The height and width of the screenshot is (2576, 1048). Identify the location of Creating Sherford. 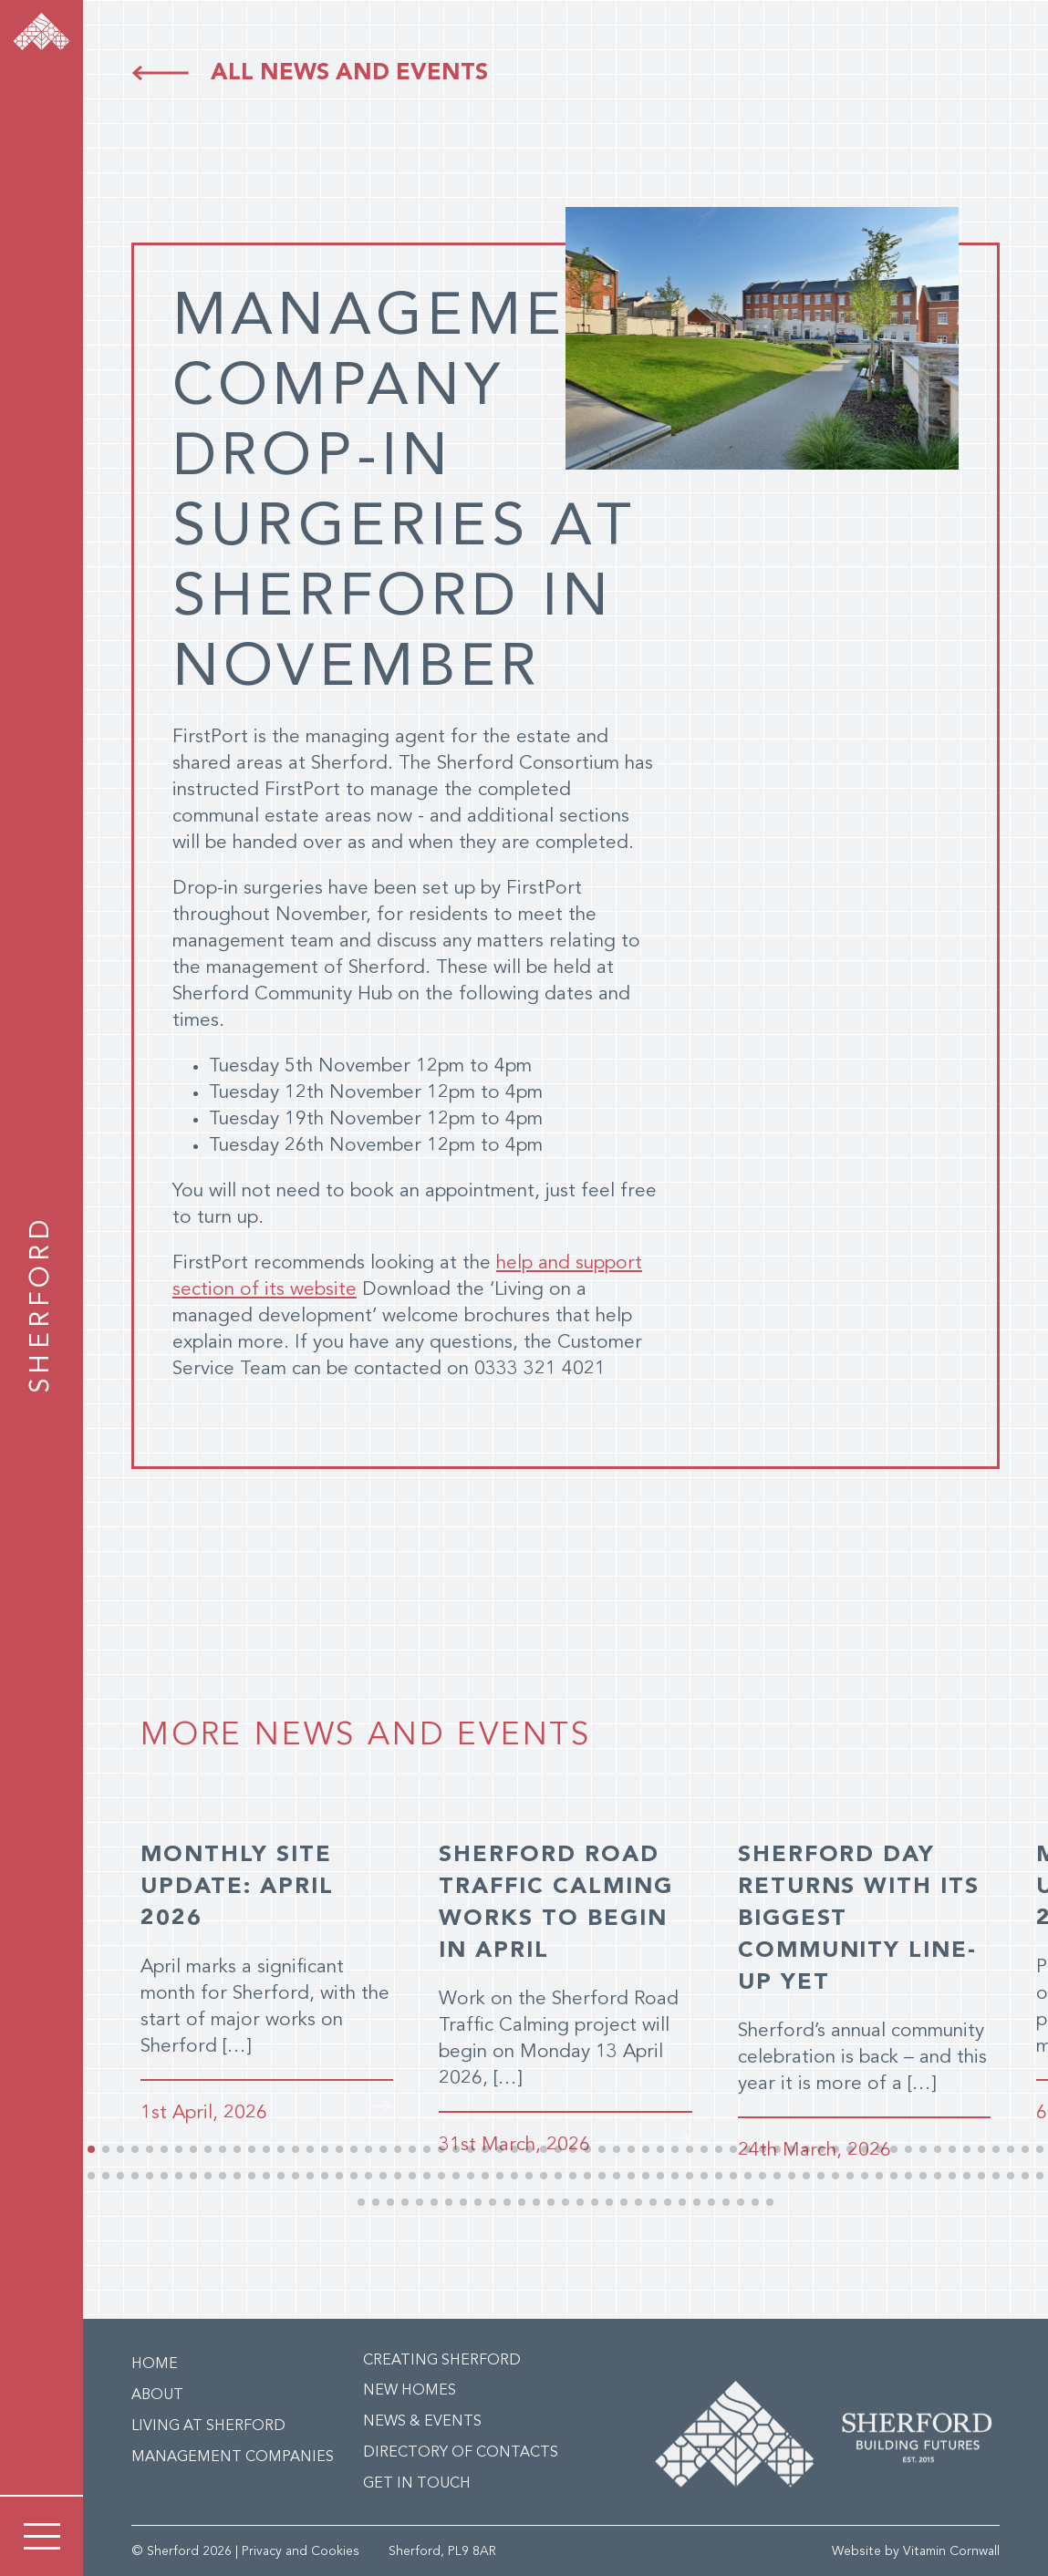
(442, 2359).